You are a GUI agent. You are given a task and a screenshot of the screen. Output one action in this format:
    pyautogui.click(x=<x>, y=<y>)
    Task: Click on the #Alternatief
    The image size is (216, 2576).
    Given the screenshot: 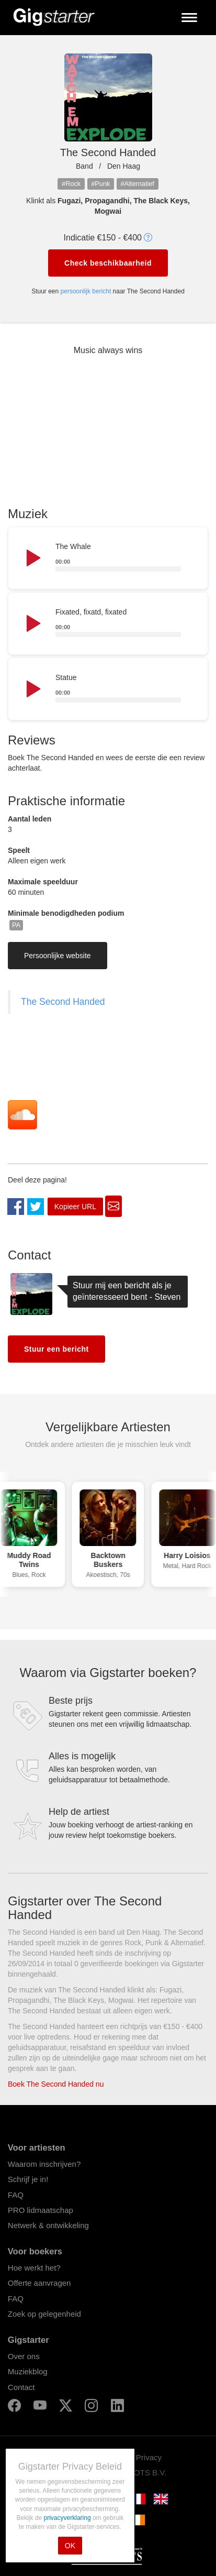 What is the action you would take?
    pyautogui.click(x=137, y=184)
    